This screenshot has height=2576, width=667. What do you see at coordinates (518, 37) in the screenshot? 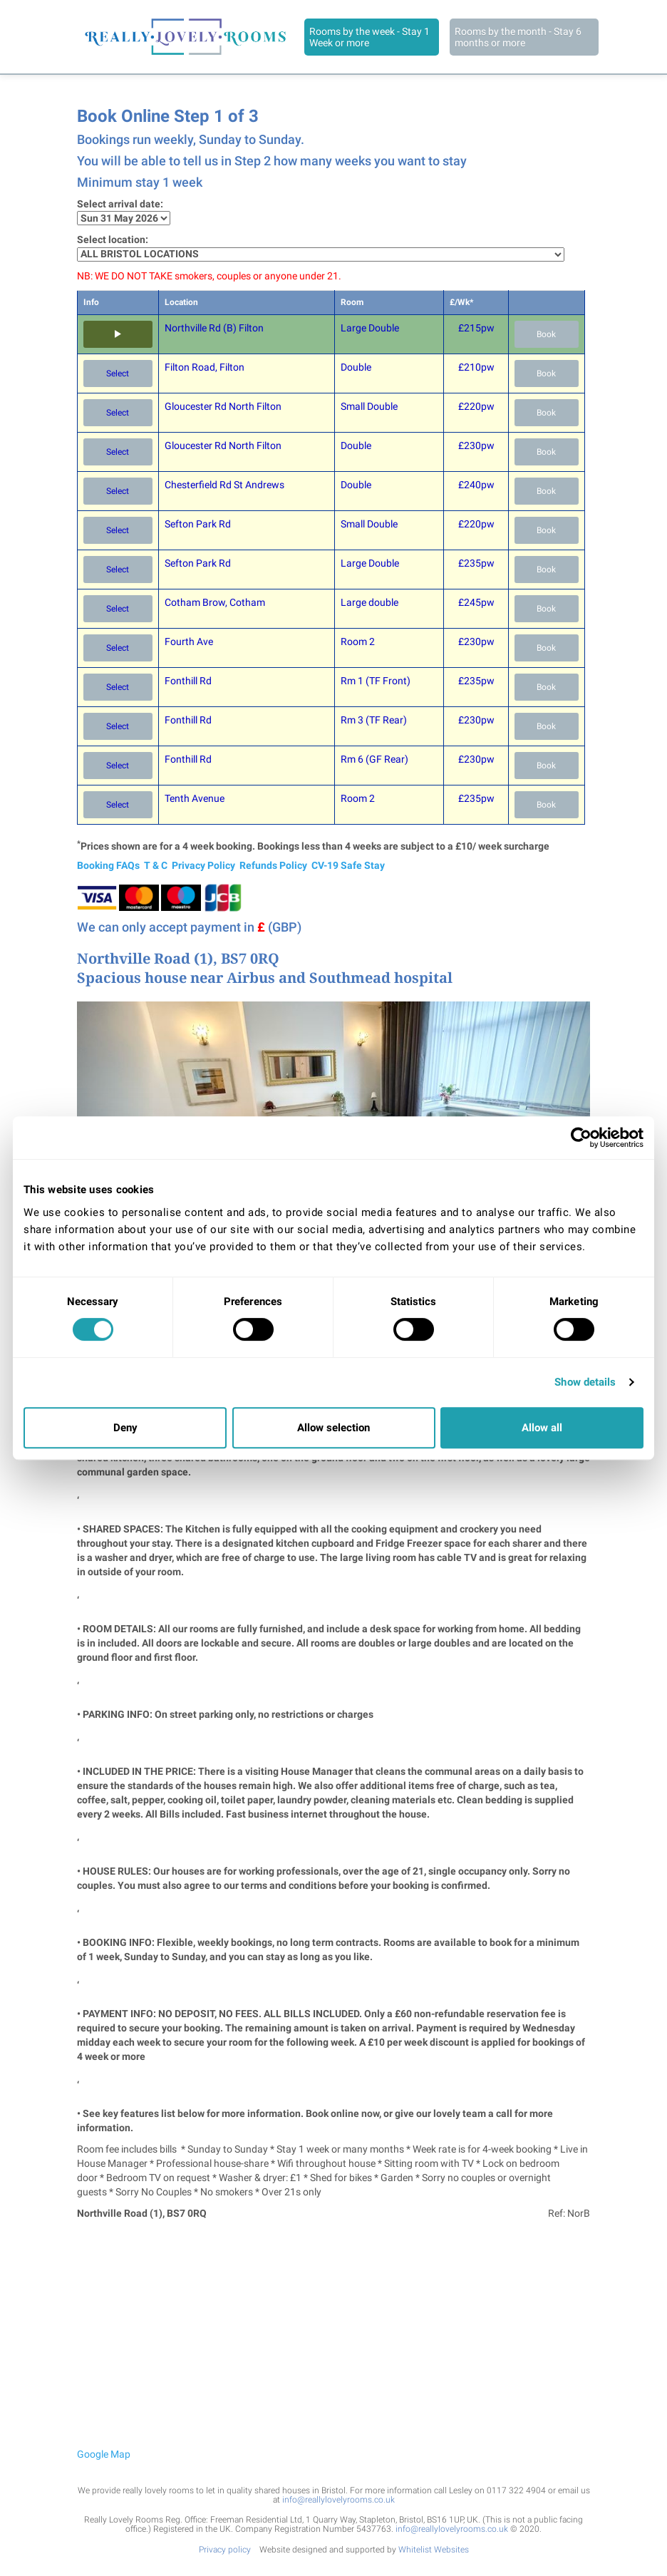
I see `Rooms by the month - Stay 6 months or more` at bounding box center [518, 37].